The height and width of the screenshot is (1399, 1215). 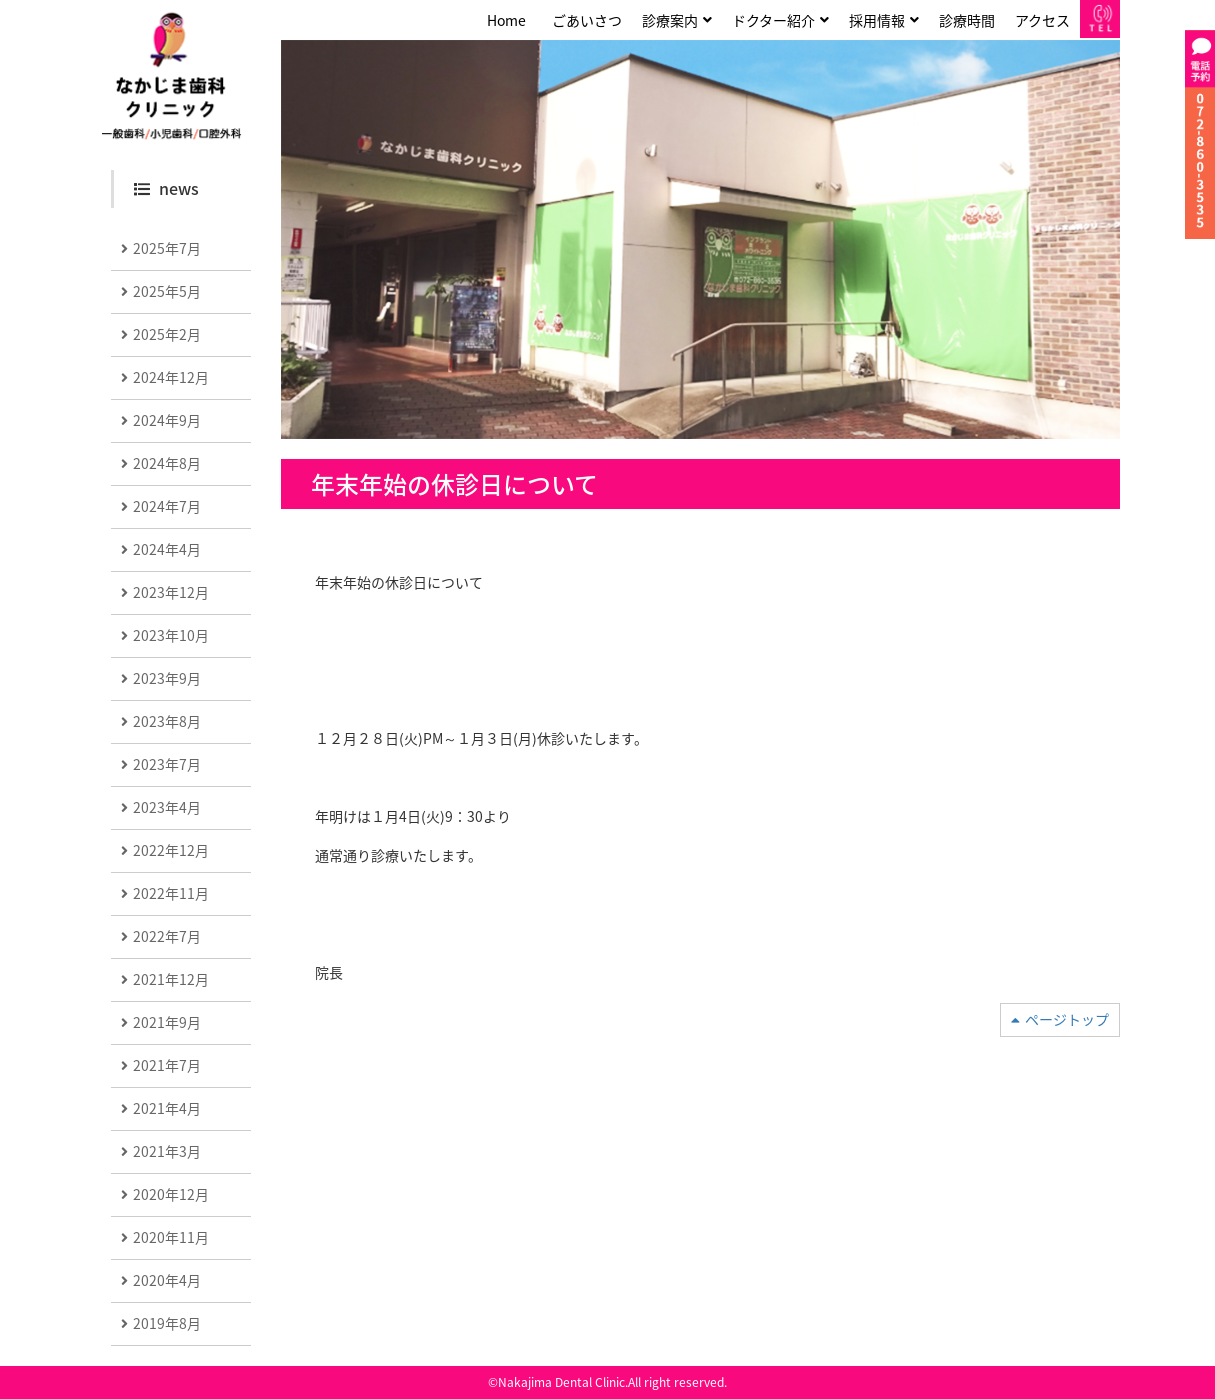 What do you see at coordinates (877, 20) in the screenshot?
I see `採用情報` at bounding box center [877, 20].